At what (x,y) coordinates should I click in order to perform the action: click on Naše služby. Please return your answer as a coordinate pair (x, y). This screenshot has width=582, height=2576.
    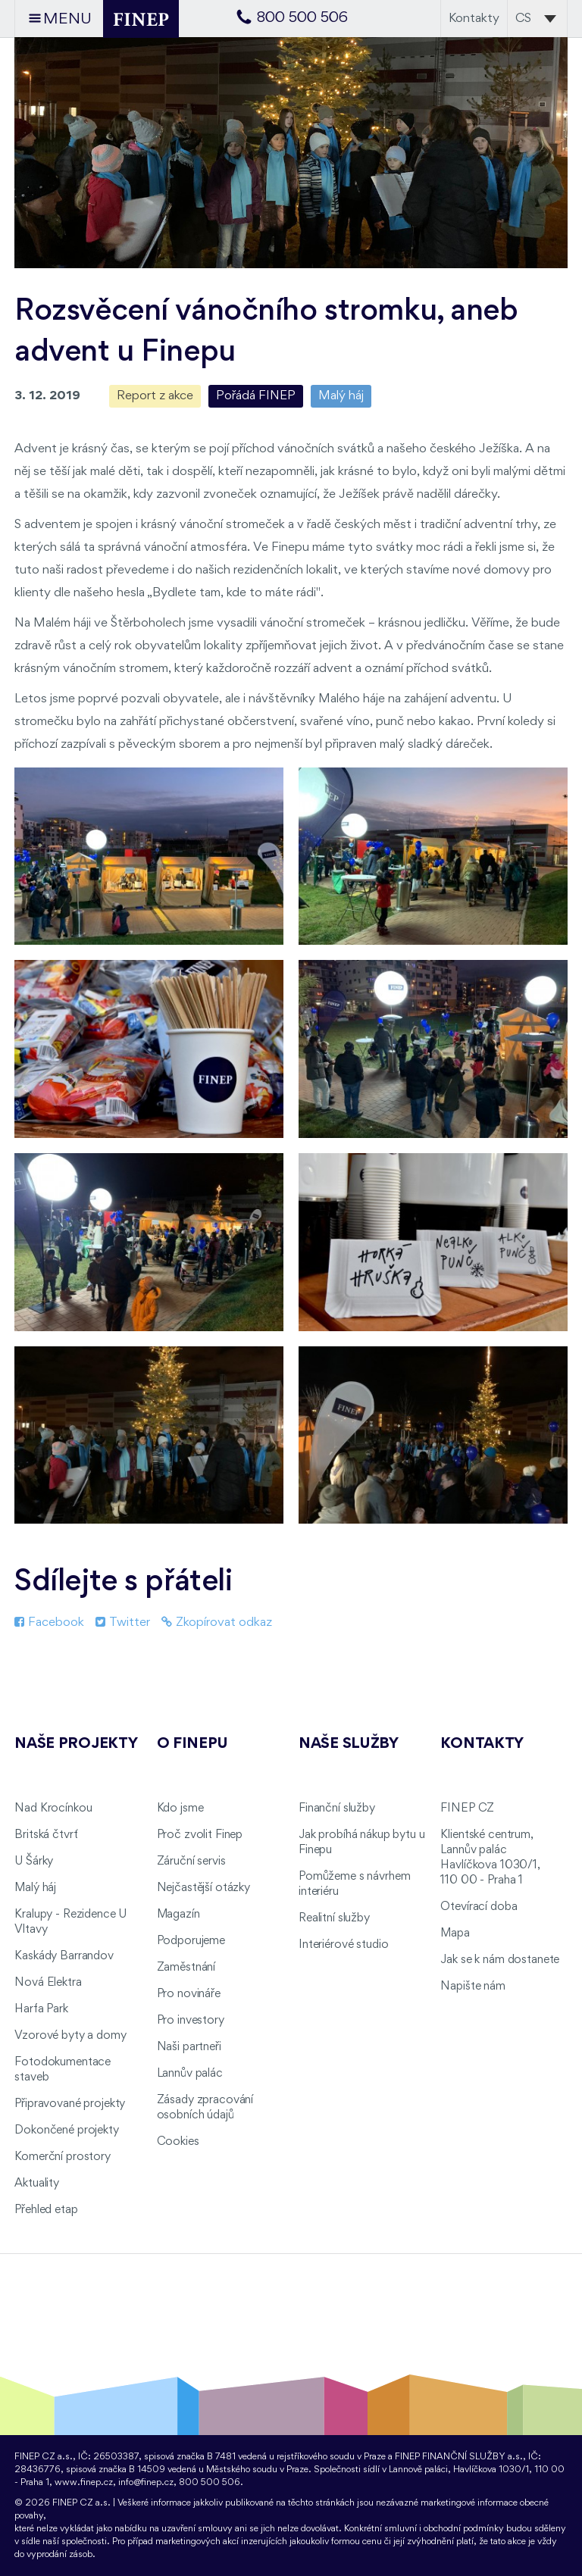
    Looking at the image, I should click on (349, 1744).